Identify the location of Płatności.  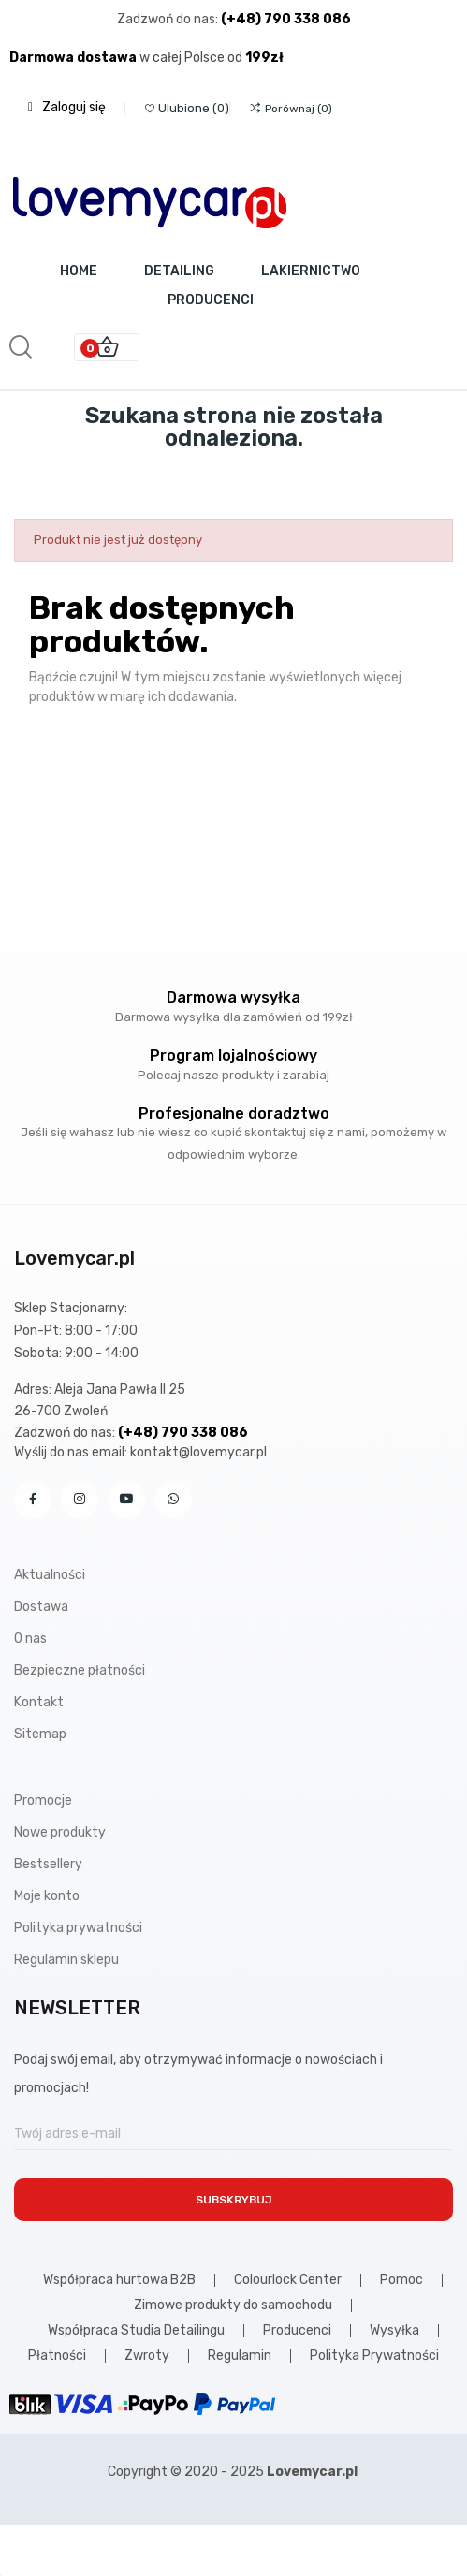
(57, 2356).